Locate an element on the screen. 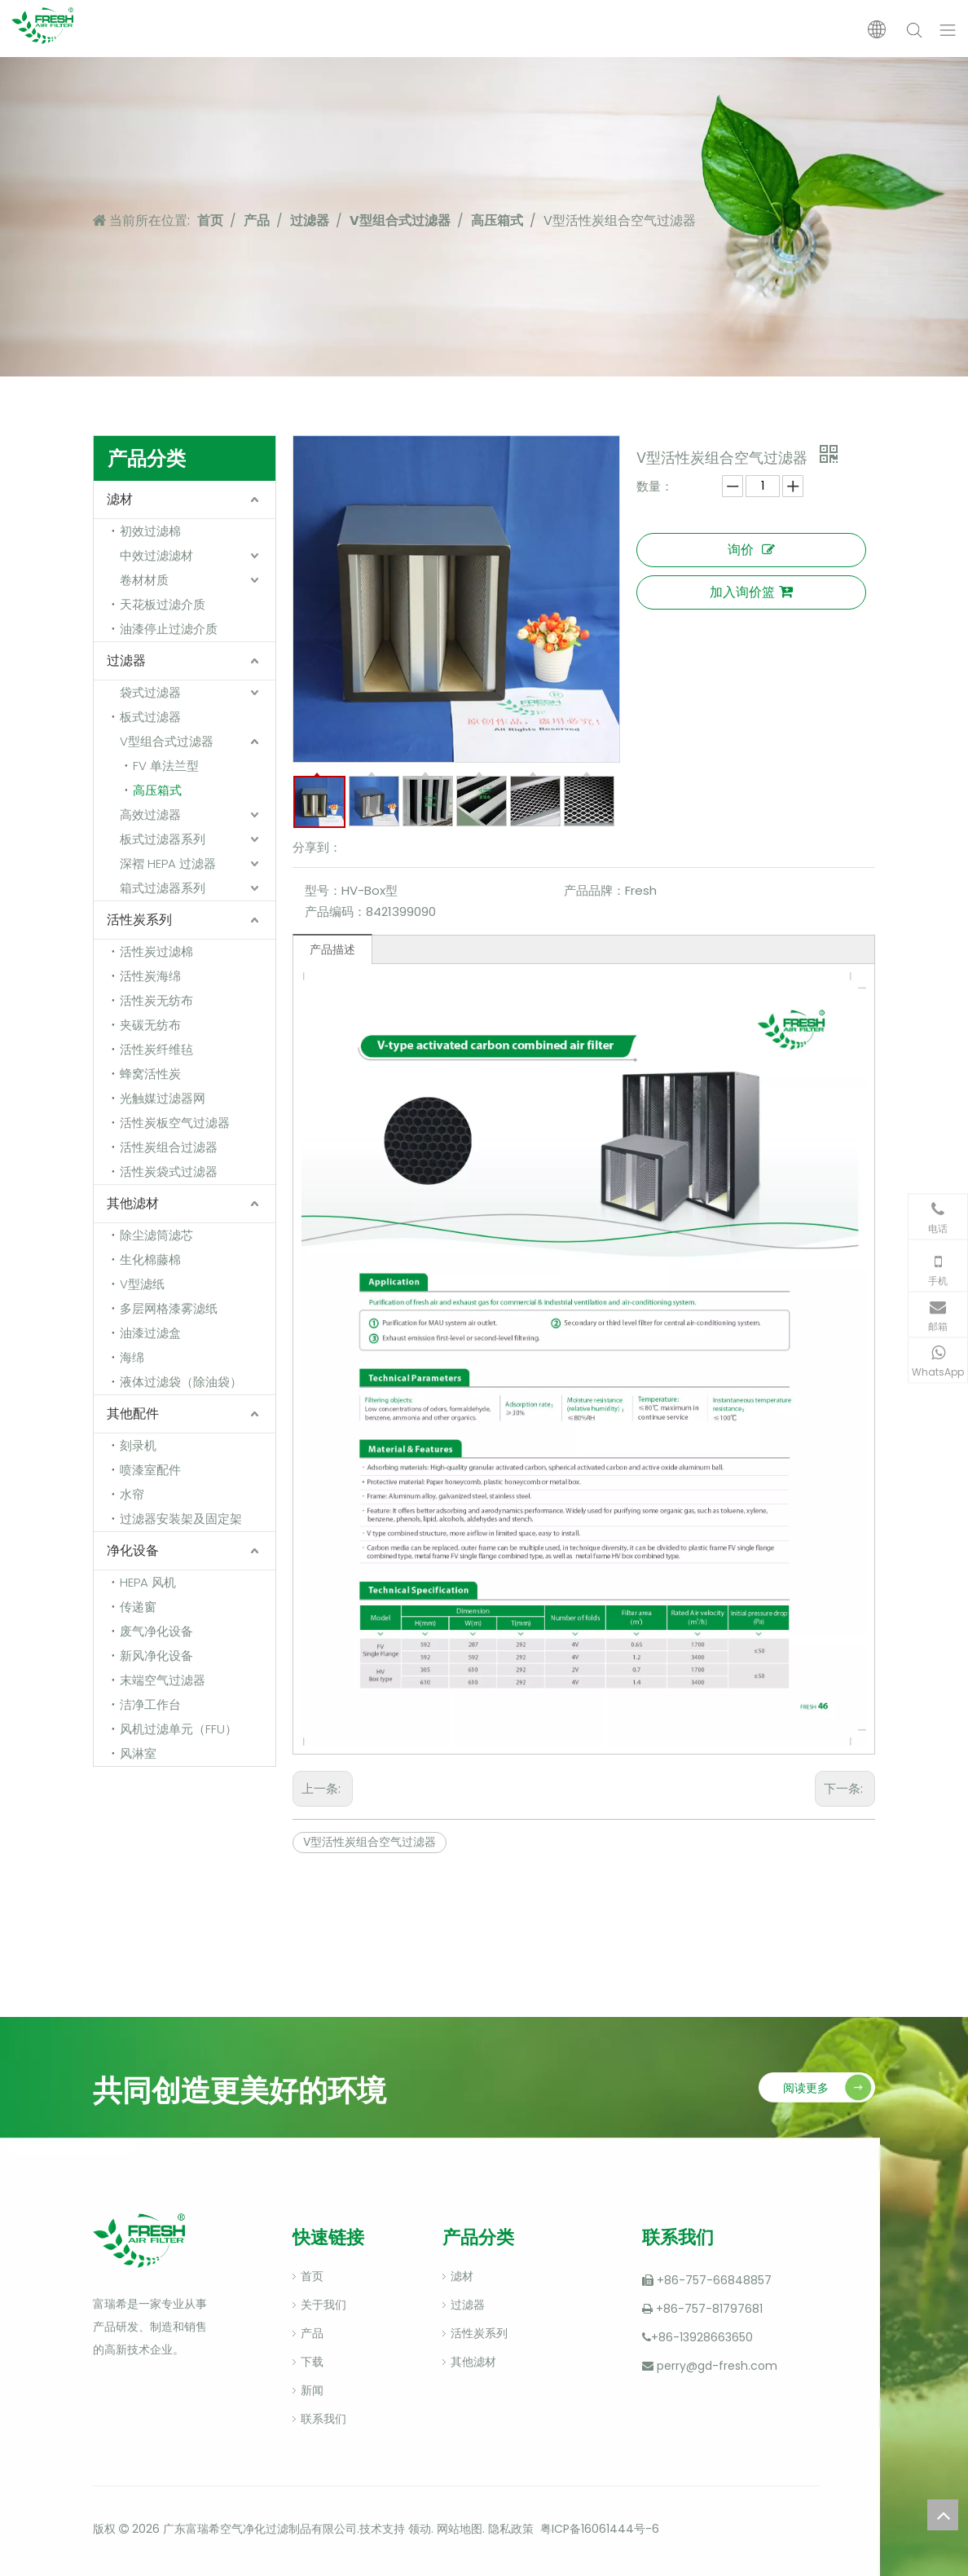  新风净化设备 is located at coordinates (156, 1655).